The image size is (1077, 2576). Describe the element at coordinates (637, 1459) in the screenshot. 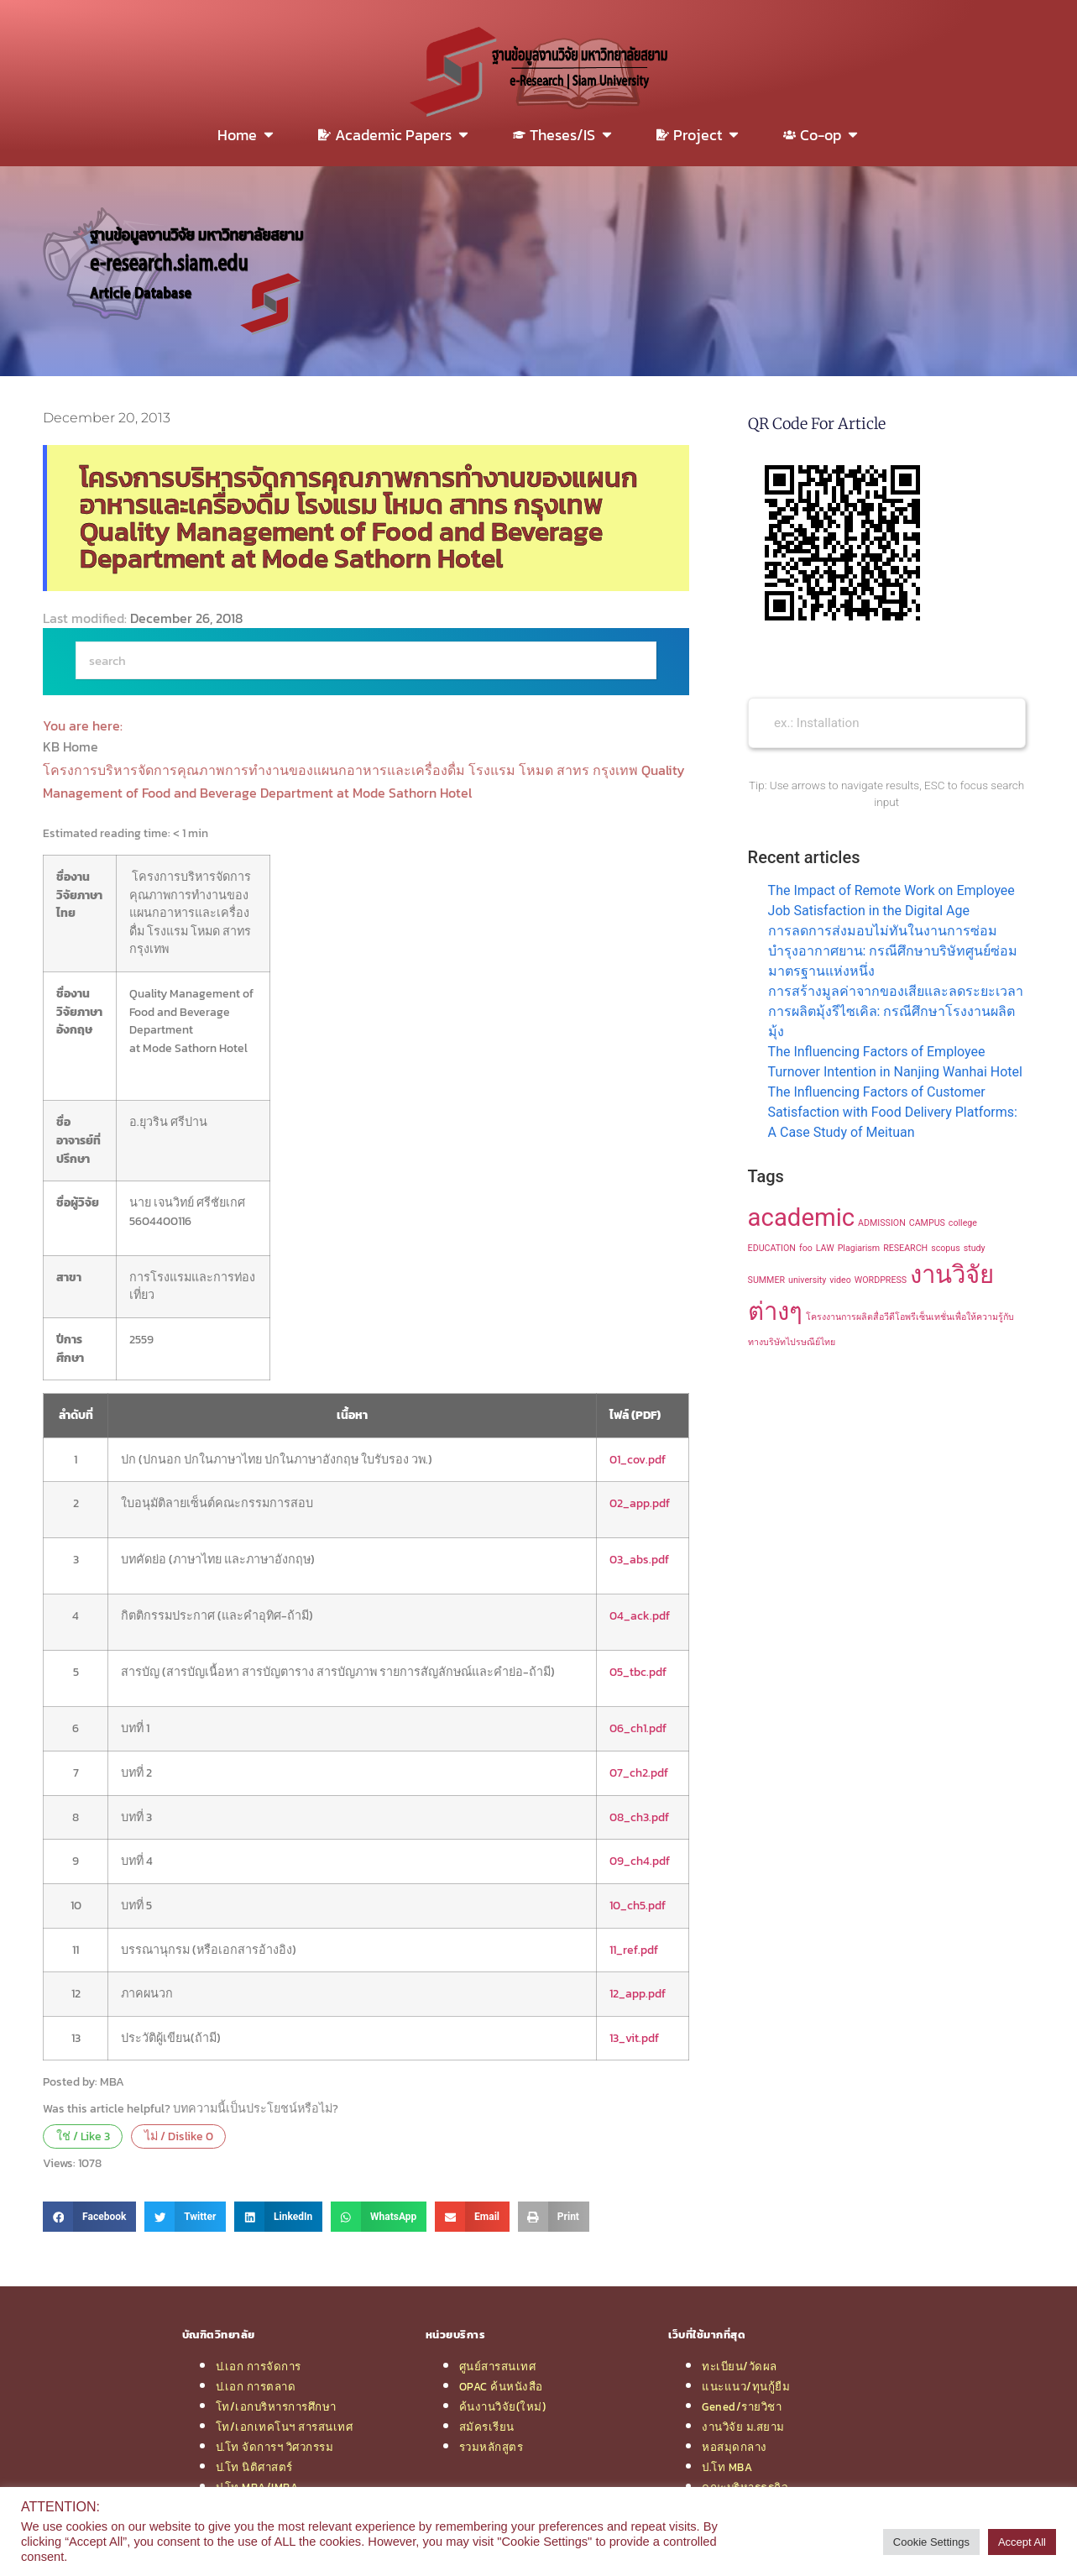

I see `01_cov.pdf` at that location.